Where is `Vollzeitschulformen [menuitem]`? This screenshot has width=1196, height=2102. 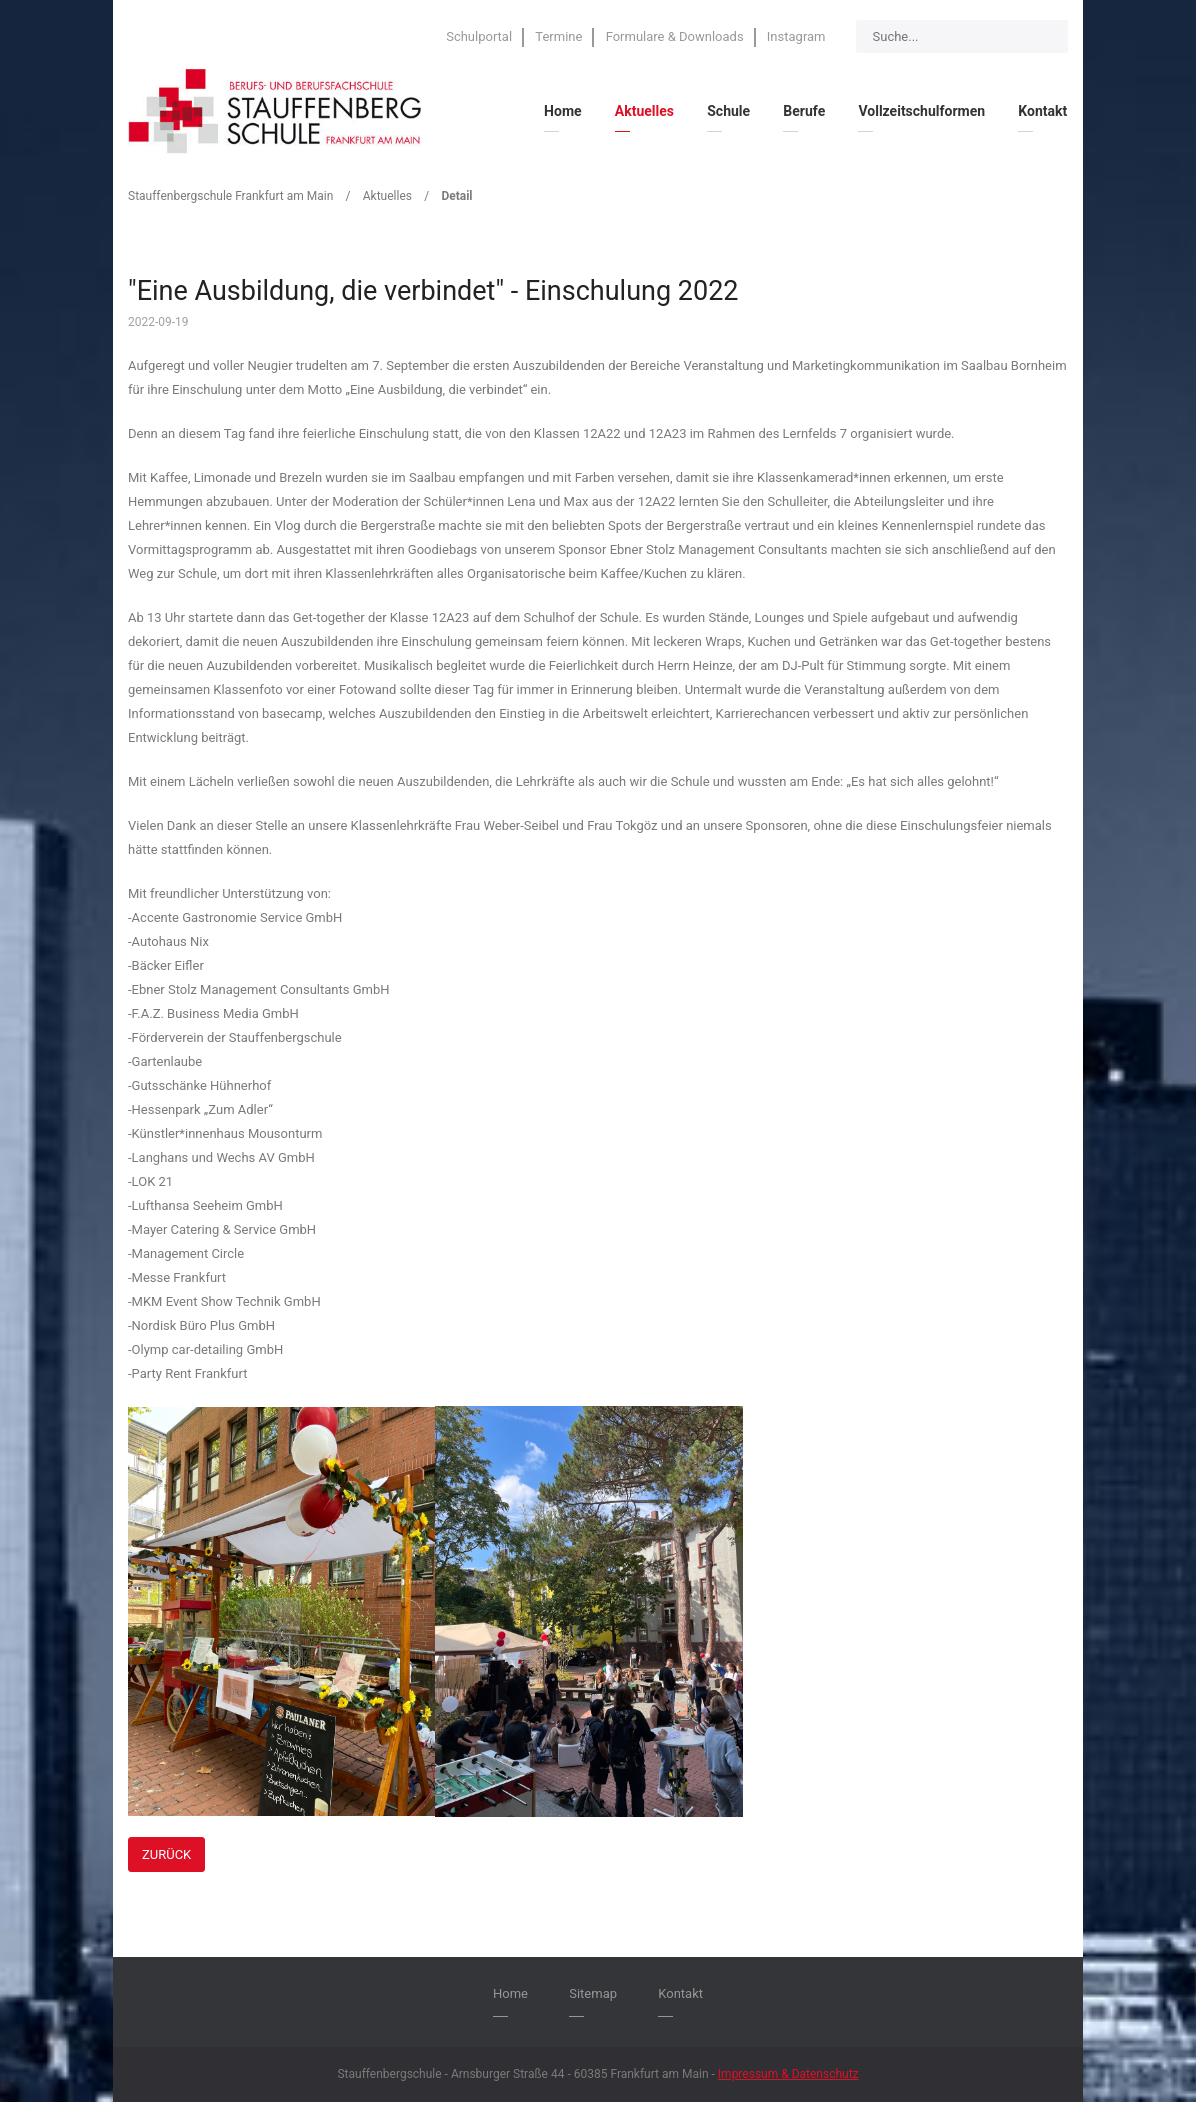 Vollzeitschulformen [menuitem] is located at coordinates (921, 111).